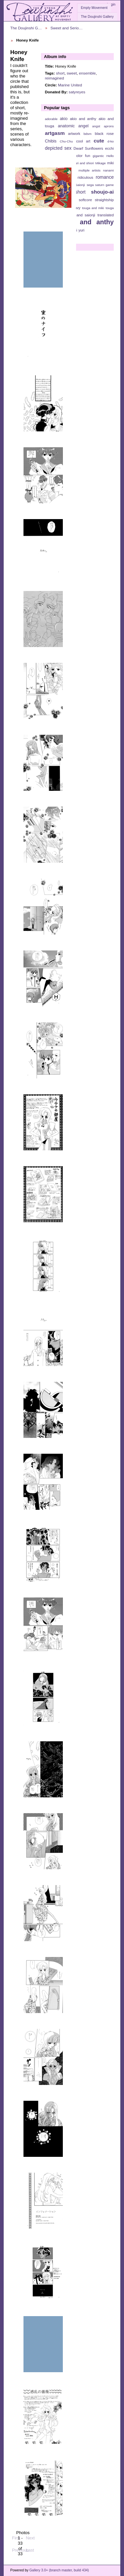 The width and height of the screenshot is (124, 2576). I want to click on black rose, so click(104, 134).